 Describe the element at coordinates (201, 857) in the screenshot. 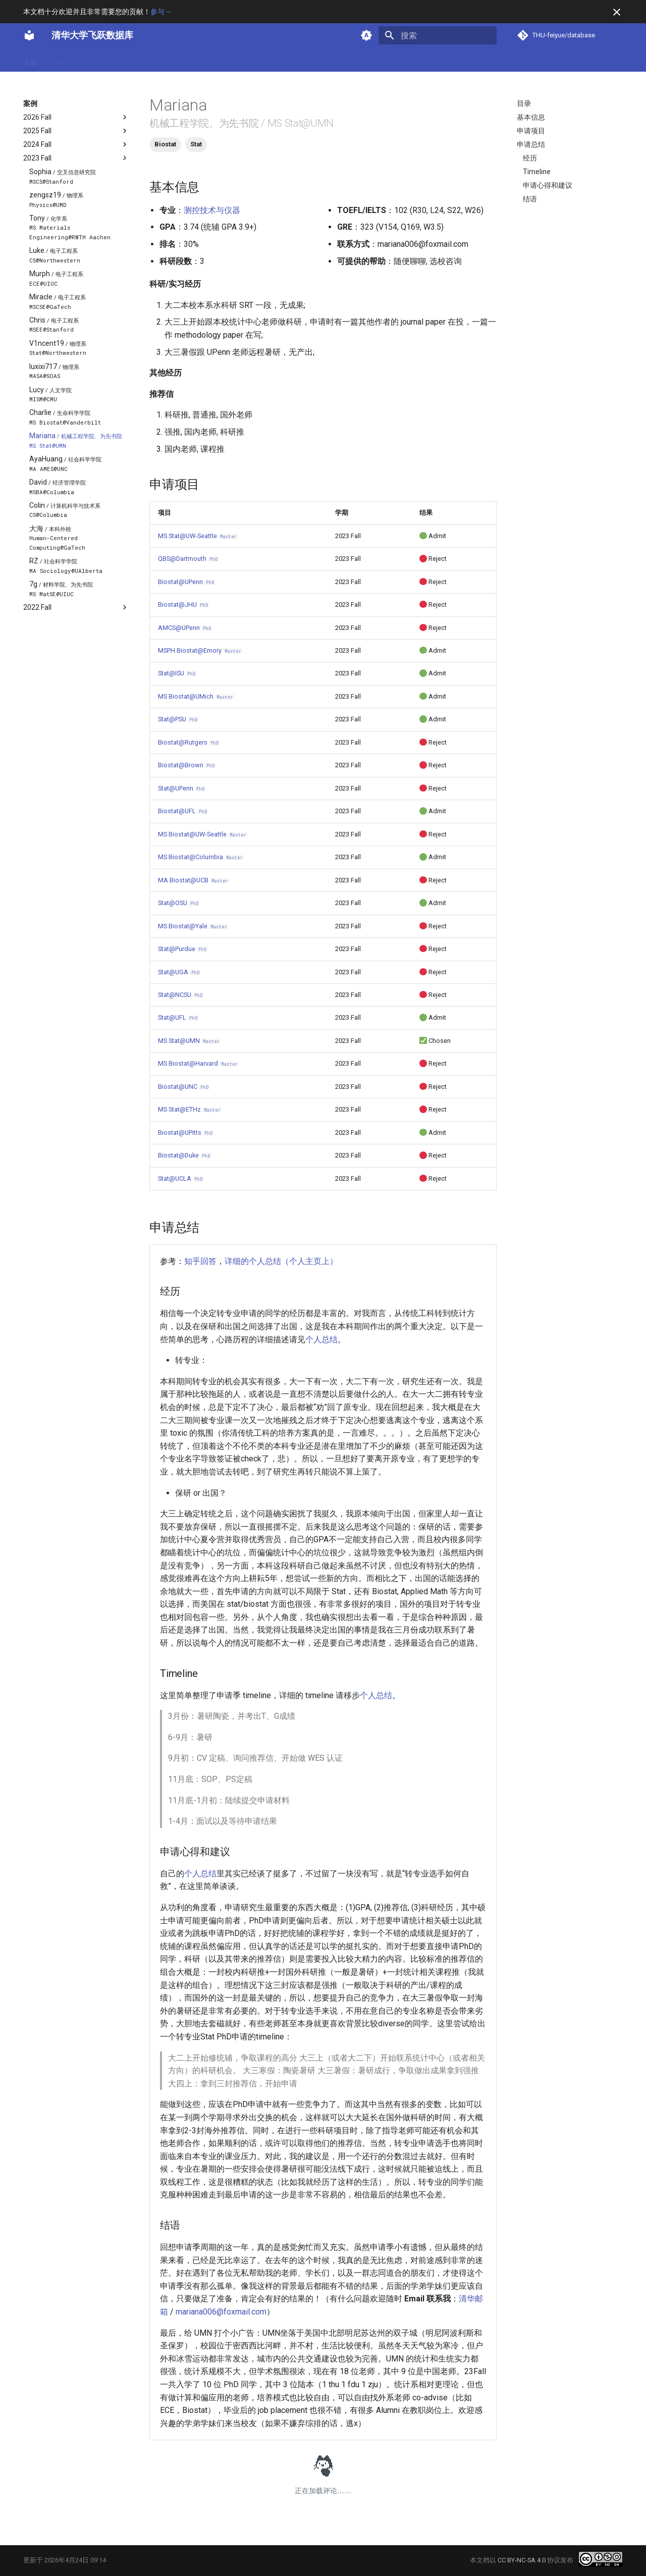

I see `MS Biostat@Columbia` at that location.